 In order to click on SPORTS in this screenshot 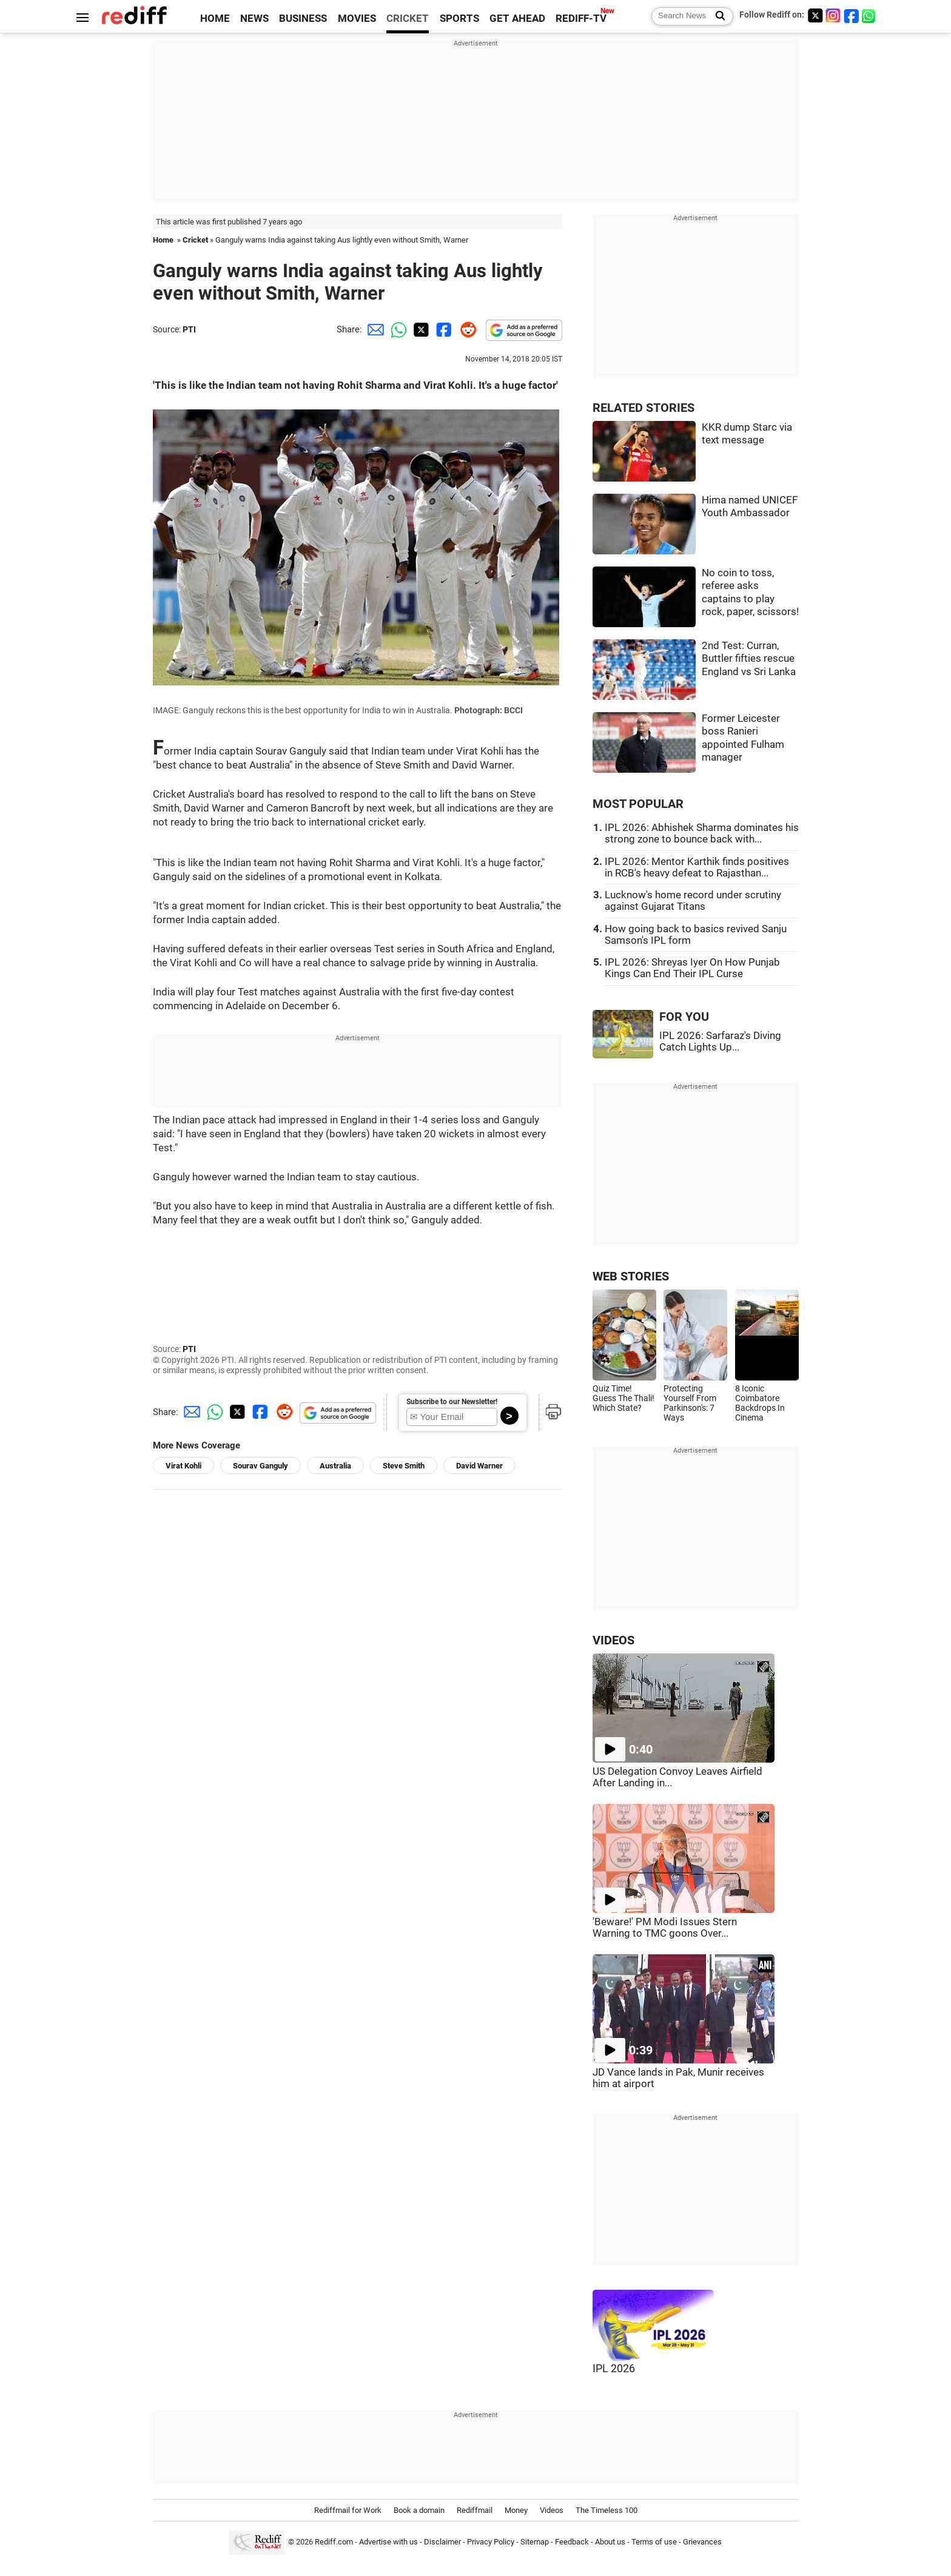, I will do `click(459, 18)`.